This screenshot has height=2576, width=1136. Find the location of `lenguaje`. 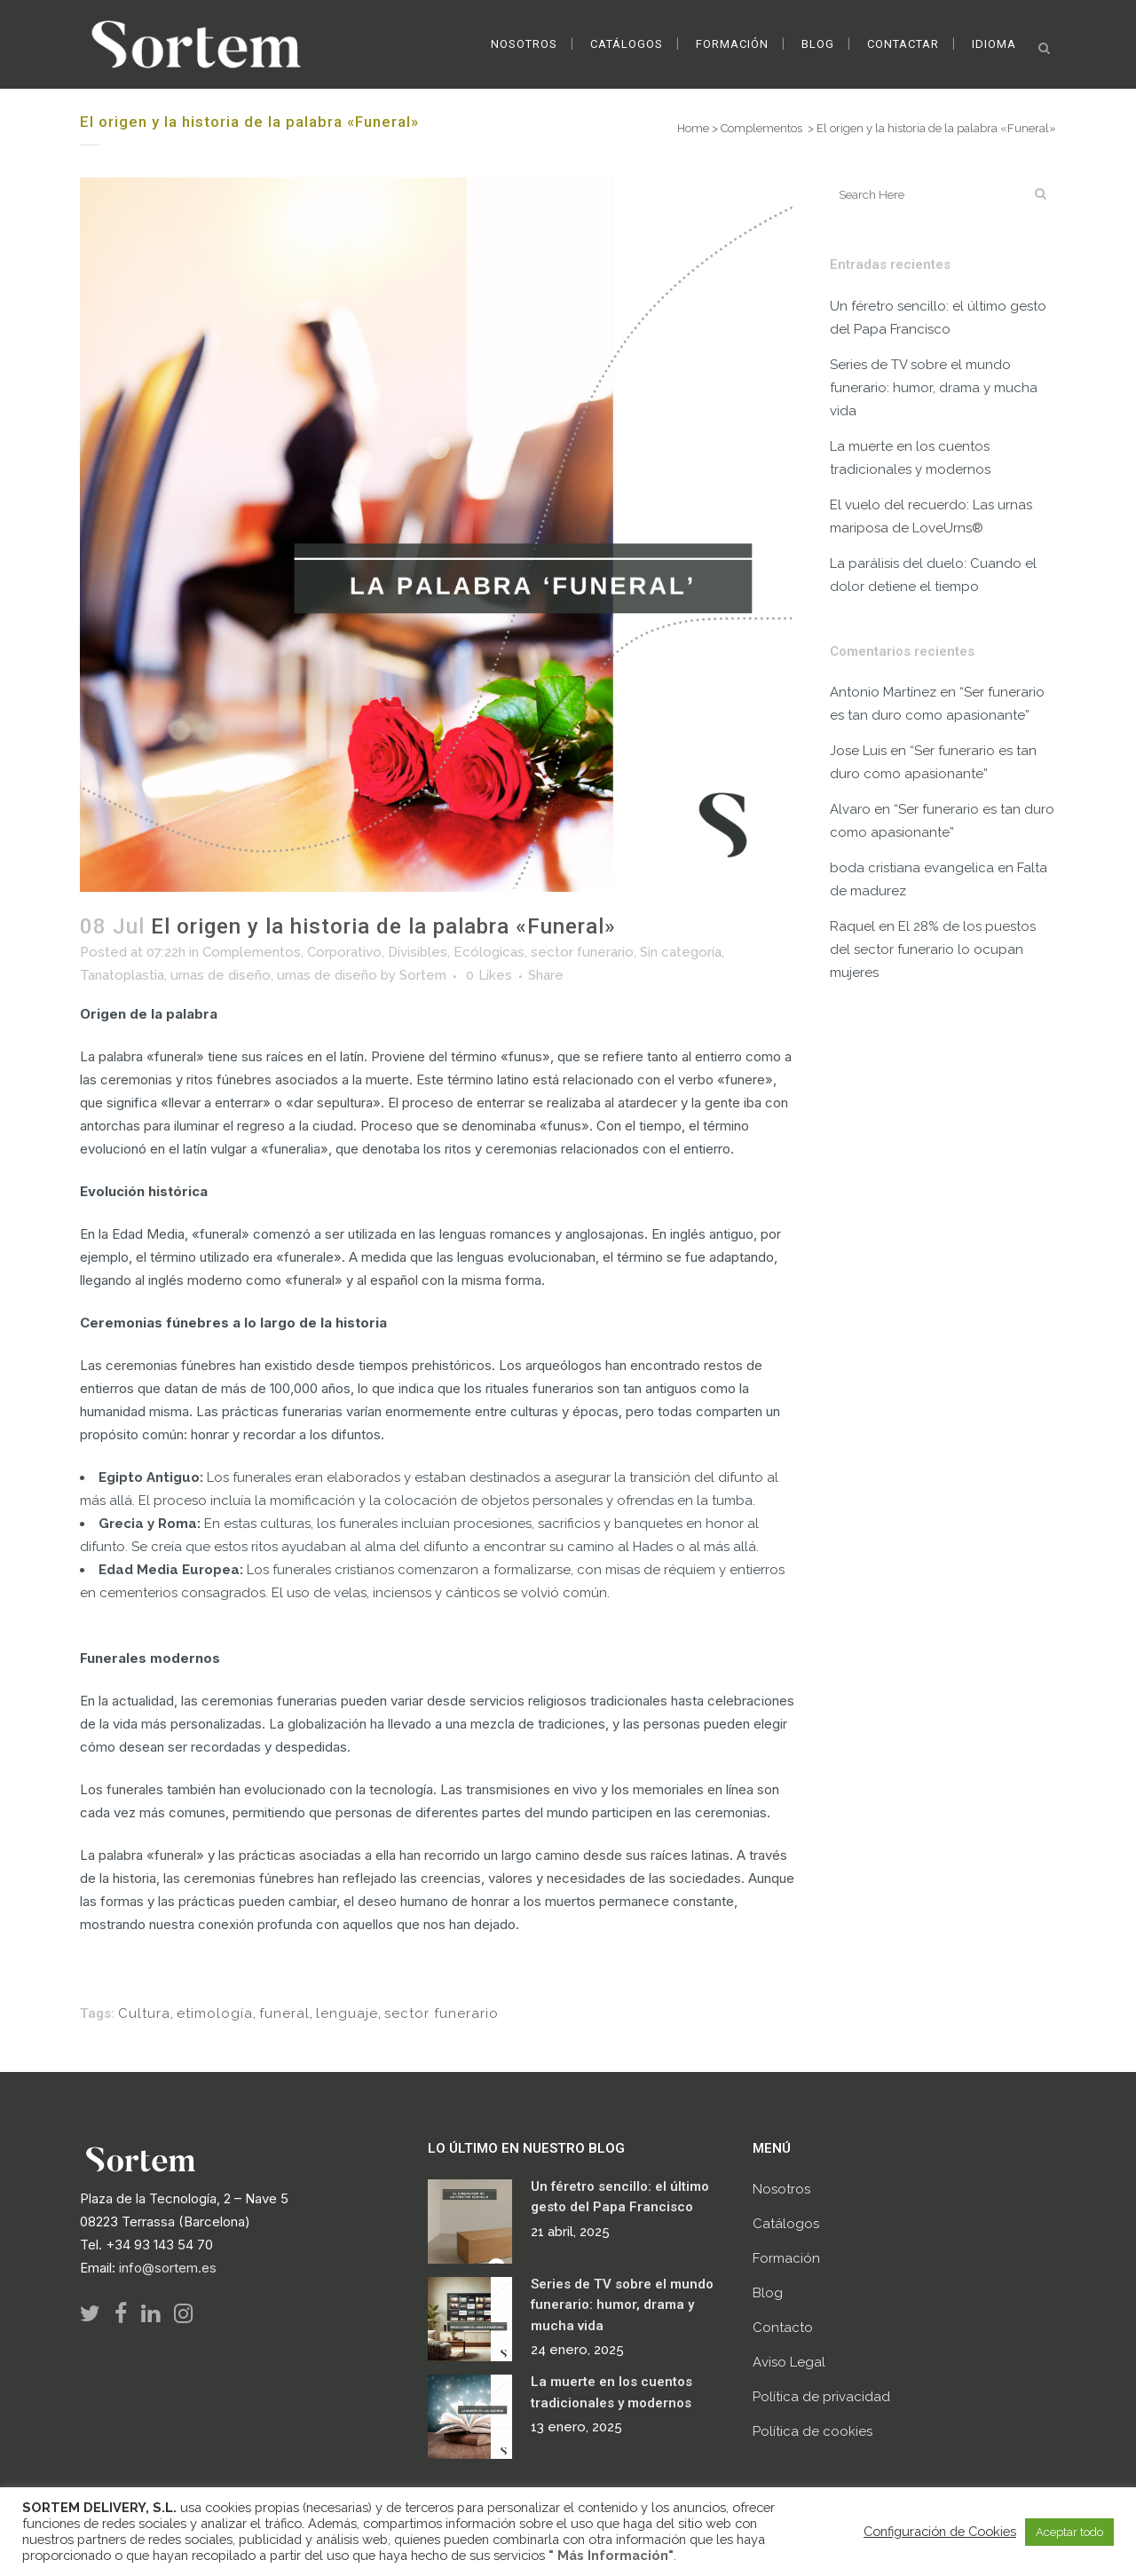

lenguaje is located at coordinates (347, 2013).